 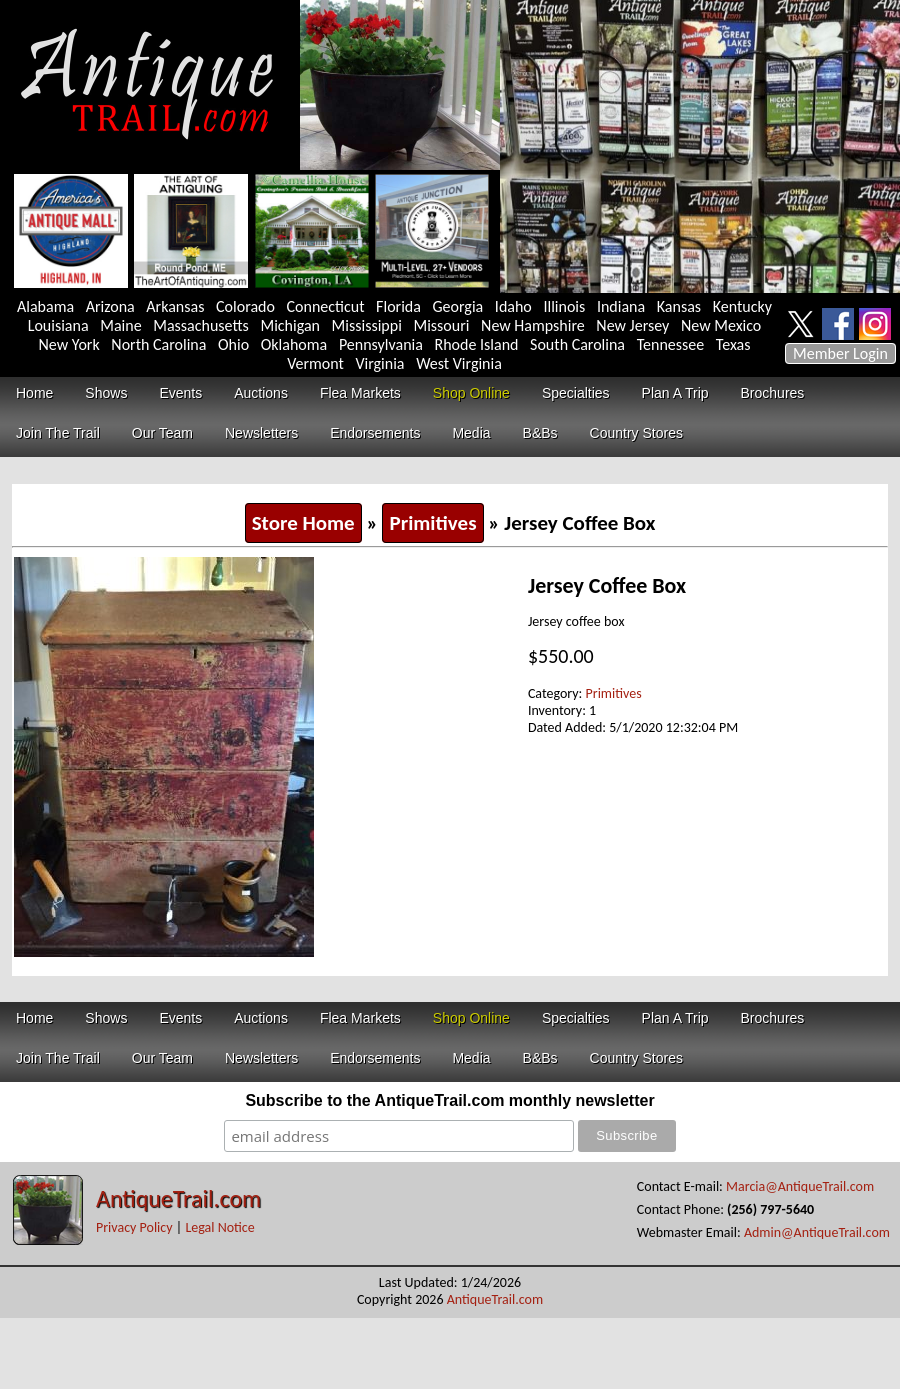 I want to click on Store Home, so click(x=303, y=523).